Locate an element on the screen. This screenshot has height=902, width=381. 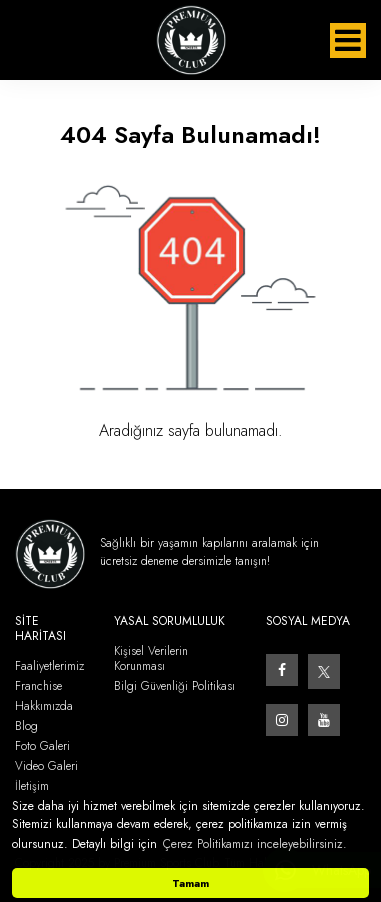
Foto Galeri is located at coordinates (42, 746).